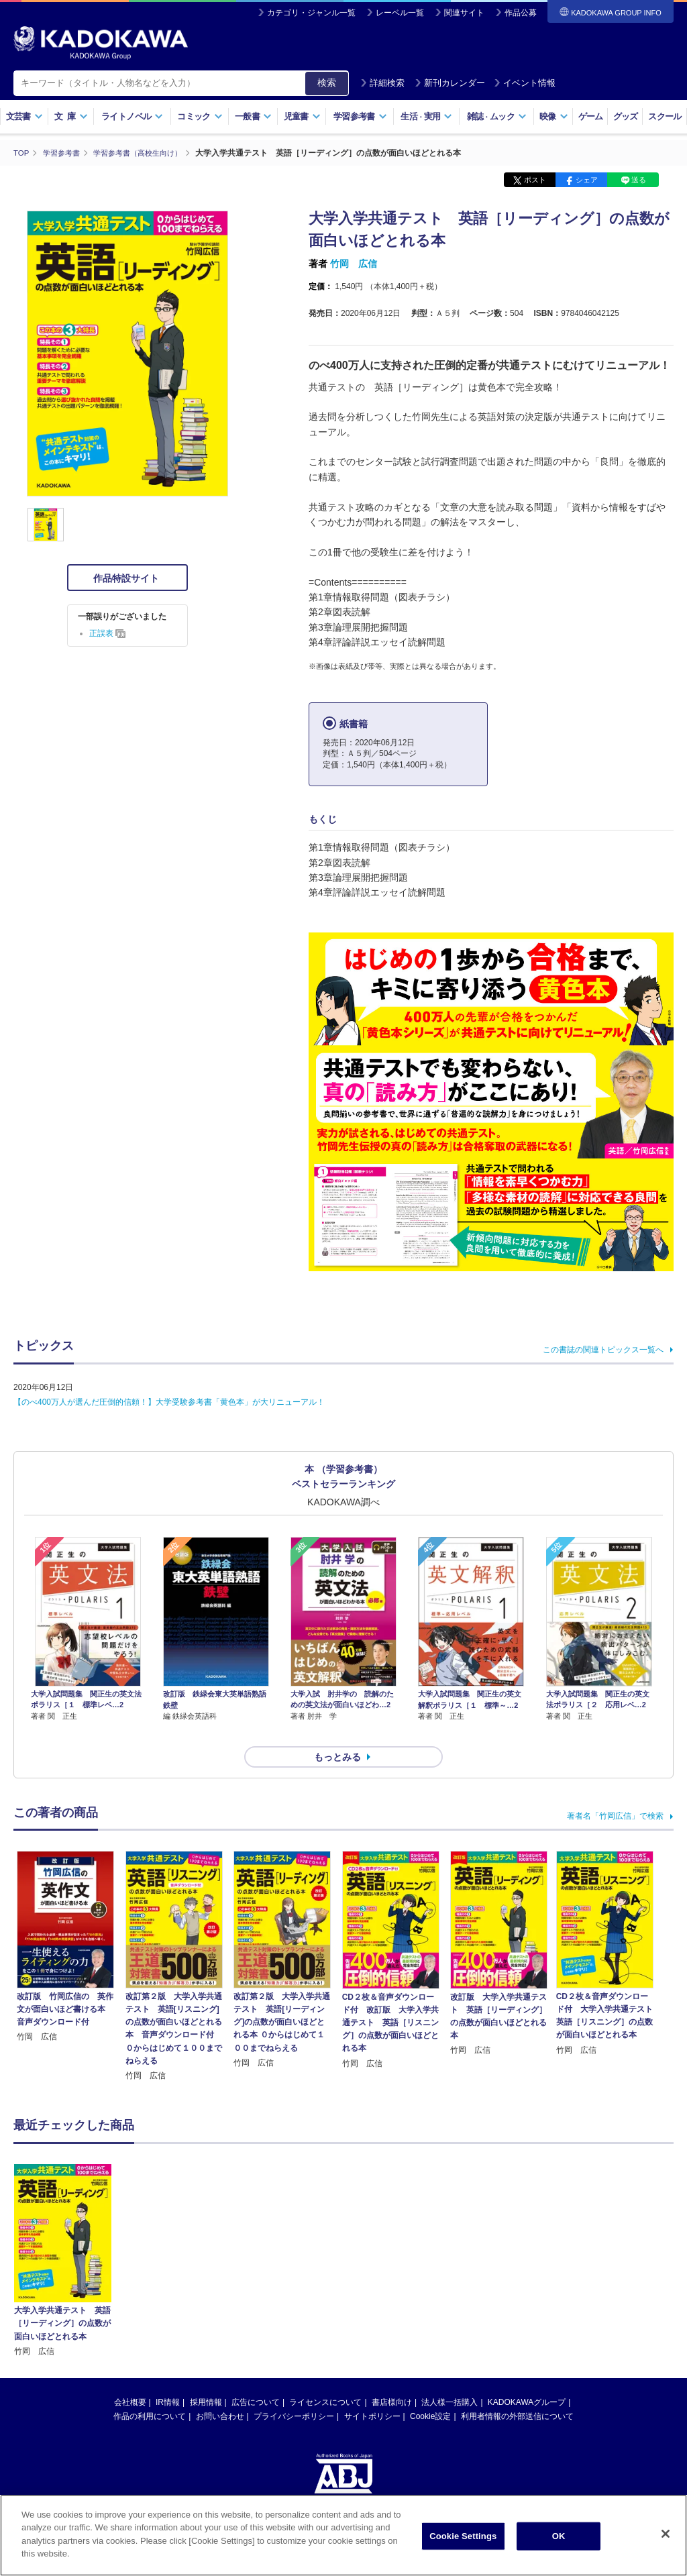  I want to click on 学習参考書, so click(360, 116).